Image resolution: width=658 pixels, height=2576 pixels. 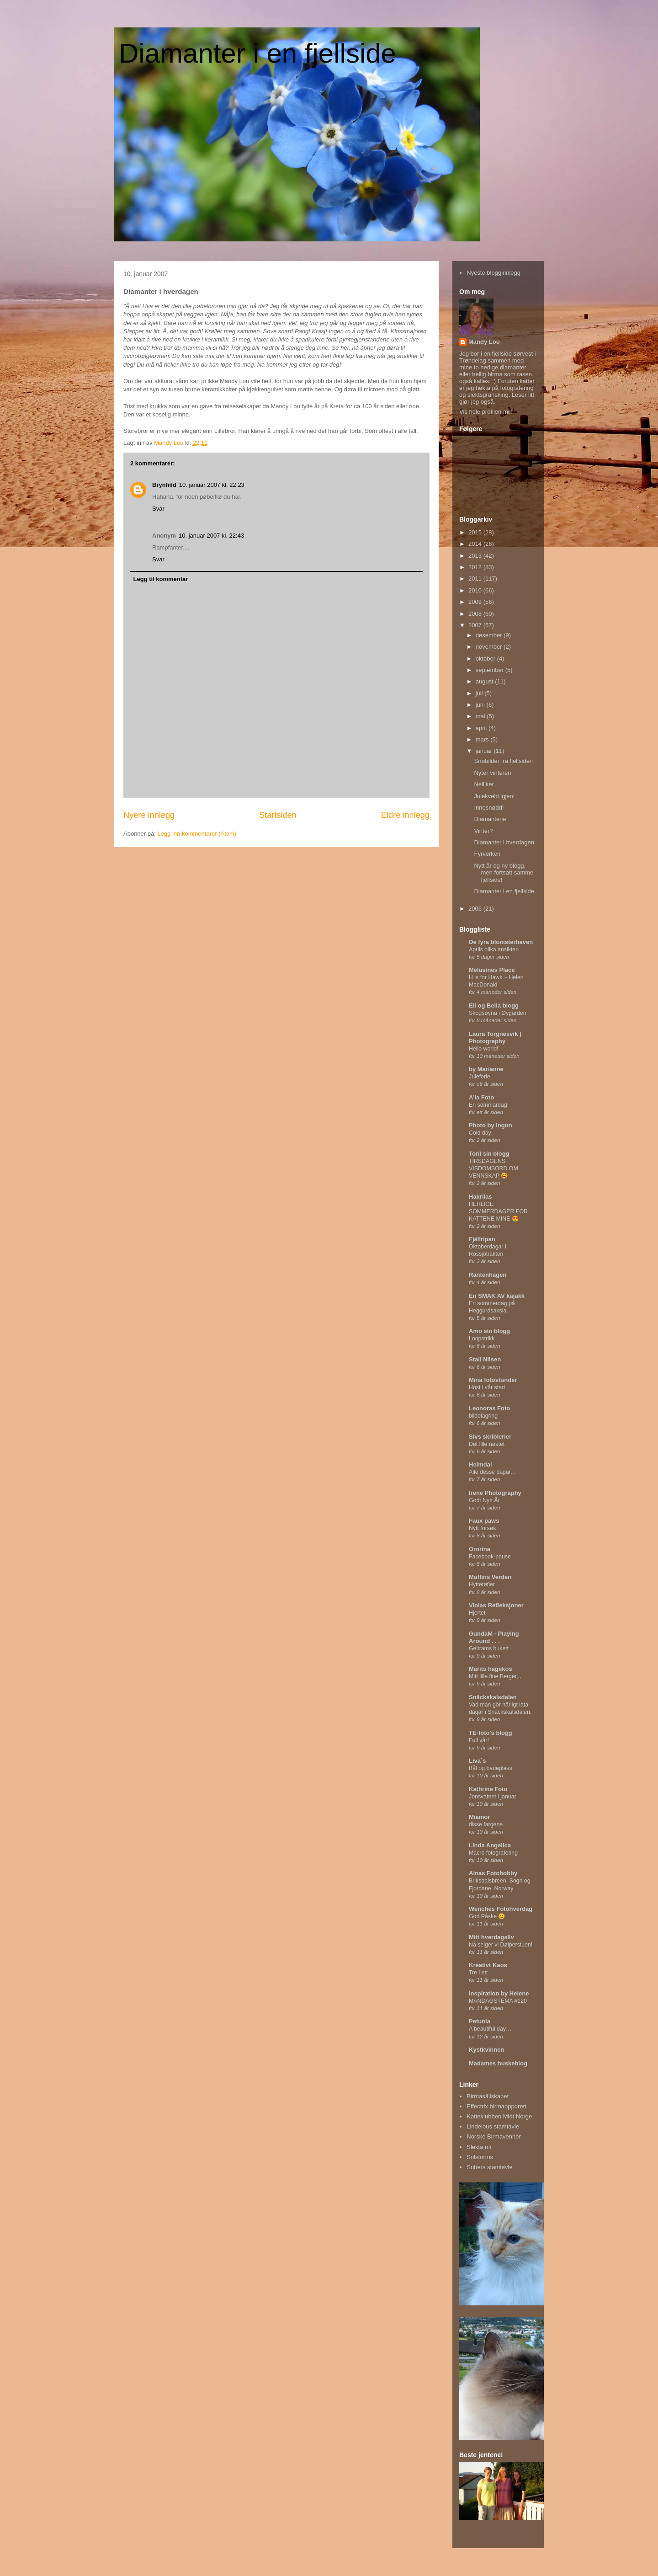 What do you see at coordinates (211, 484) in the screenshot?
I see `10. januar 2007 kl. 22:23` at bounding box center [211, 484].